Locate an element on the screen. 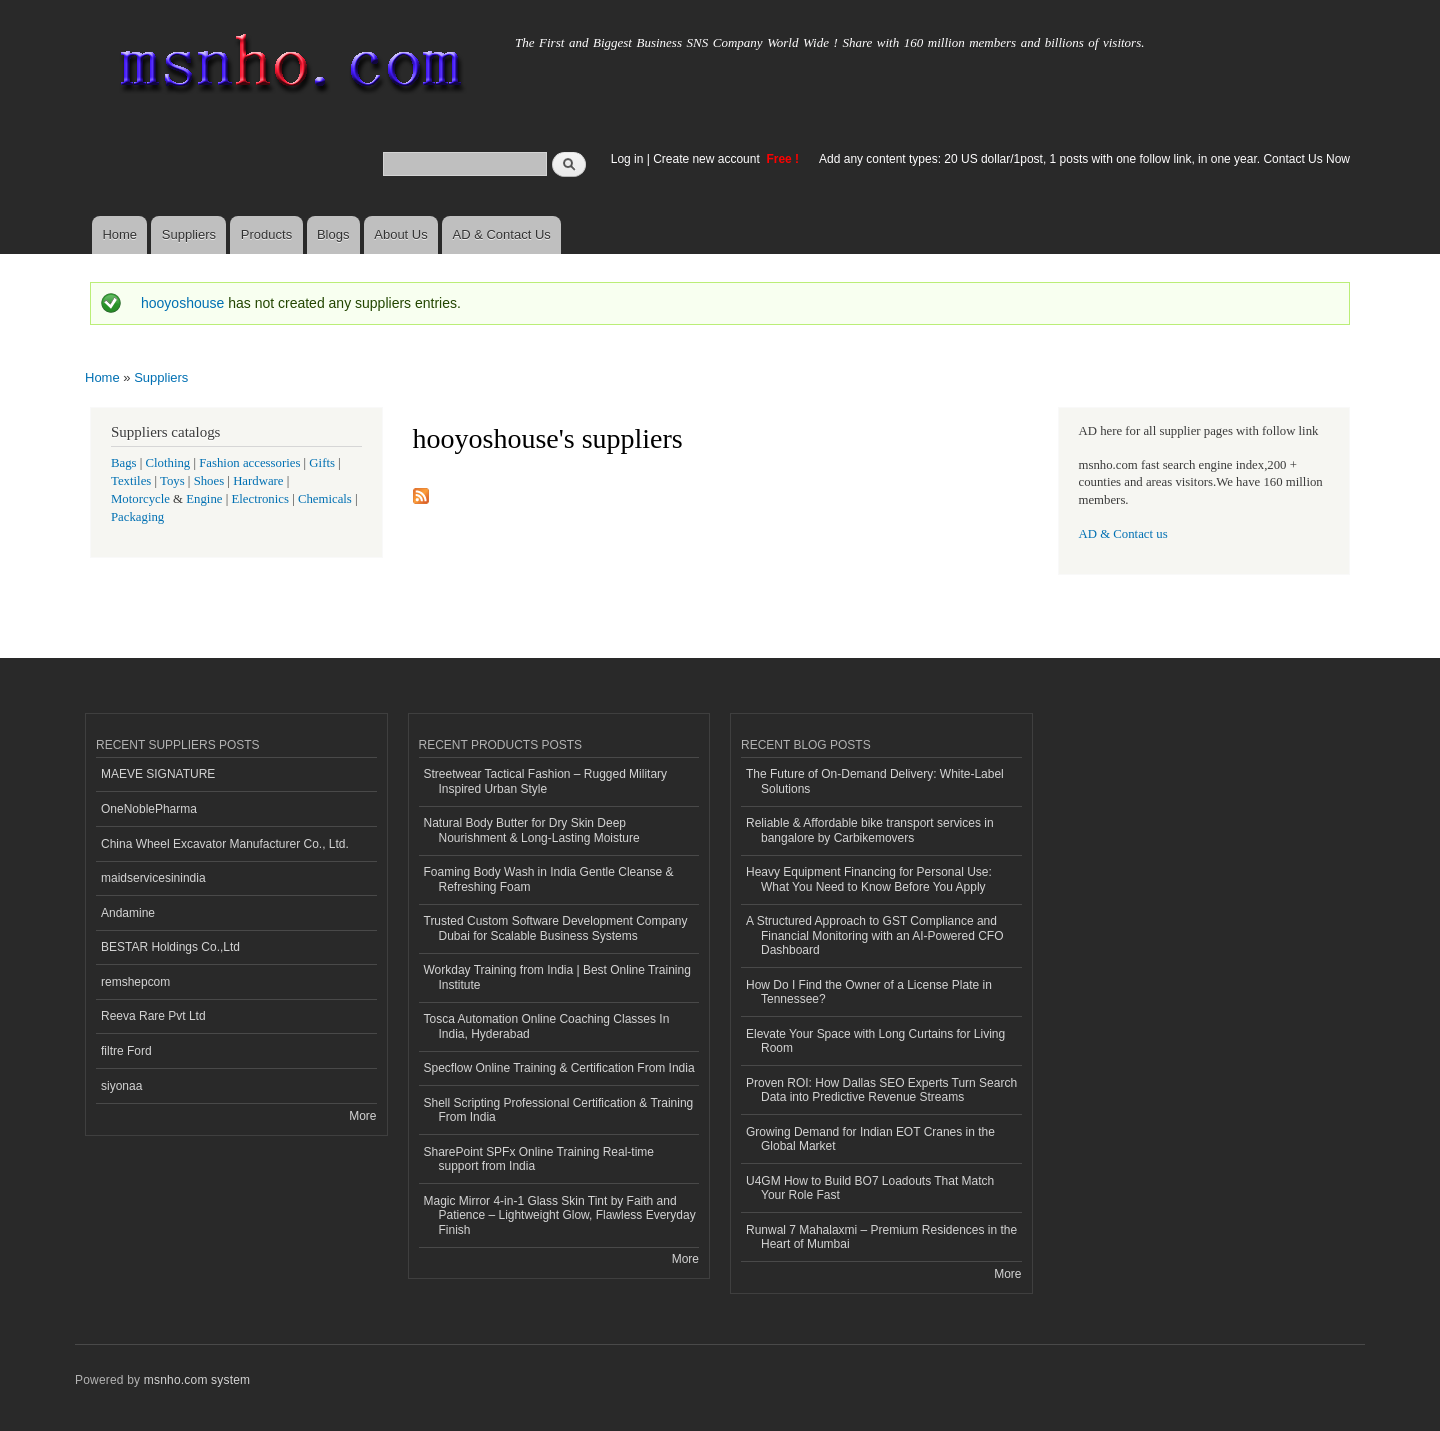  Bags is located at coordinates (124, 463).